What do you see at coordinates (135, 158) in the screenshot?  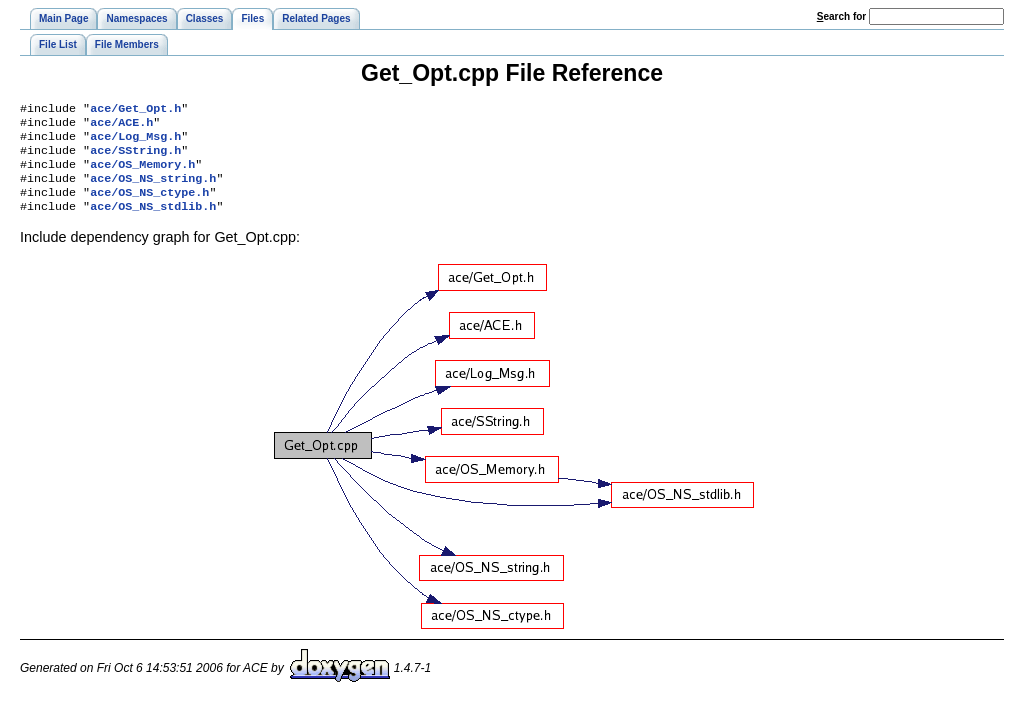 I see `ace/SString.h` at bounding box center [135, 158].